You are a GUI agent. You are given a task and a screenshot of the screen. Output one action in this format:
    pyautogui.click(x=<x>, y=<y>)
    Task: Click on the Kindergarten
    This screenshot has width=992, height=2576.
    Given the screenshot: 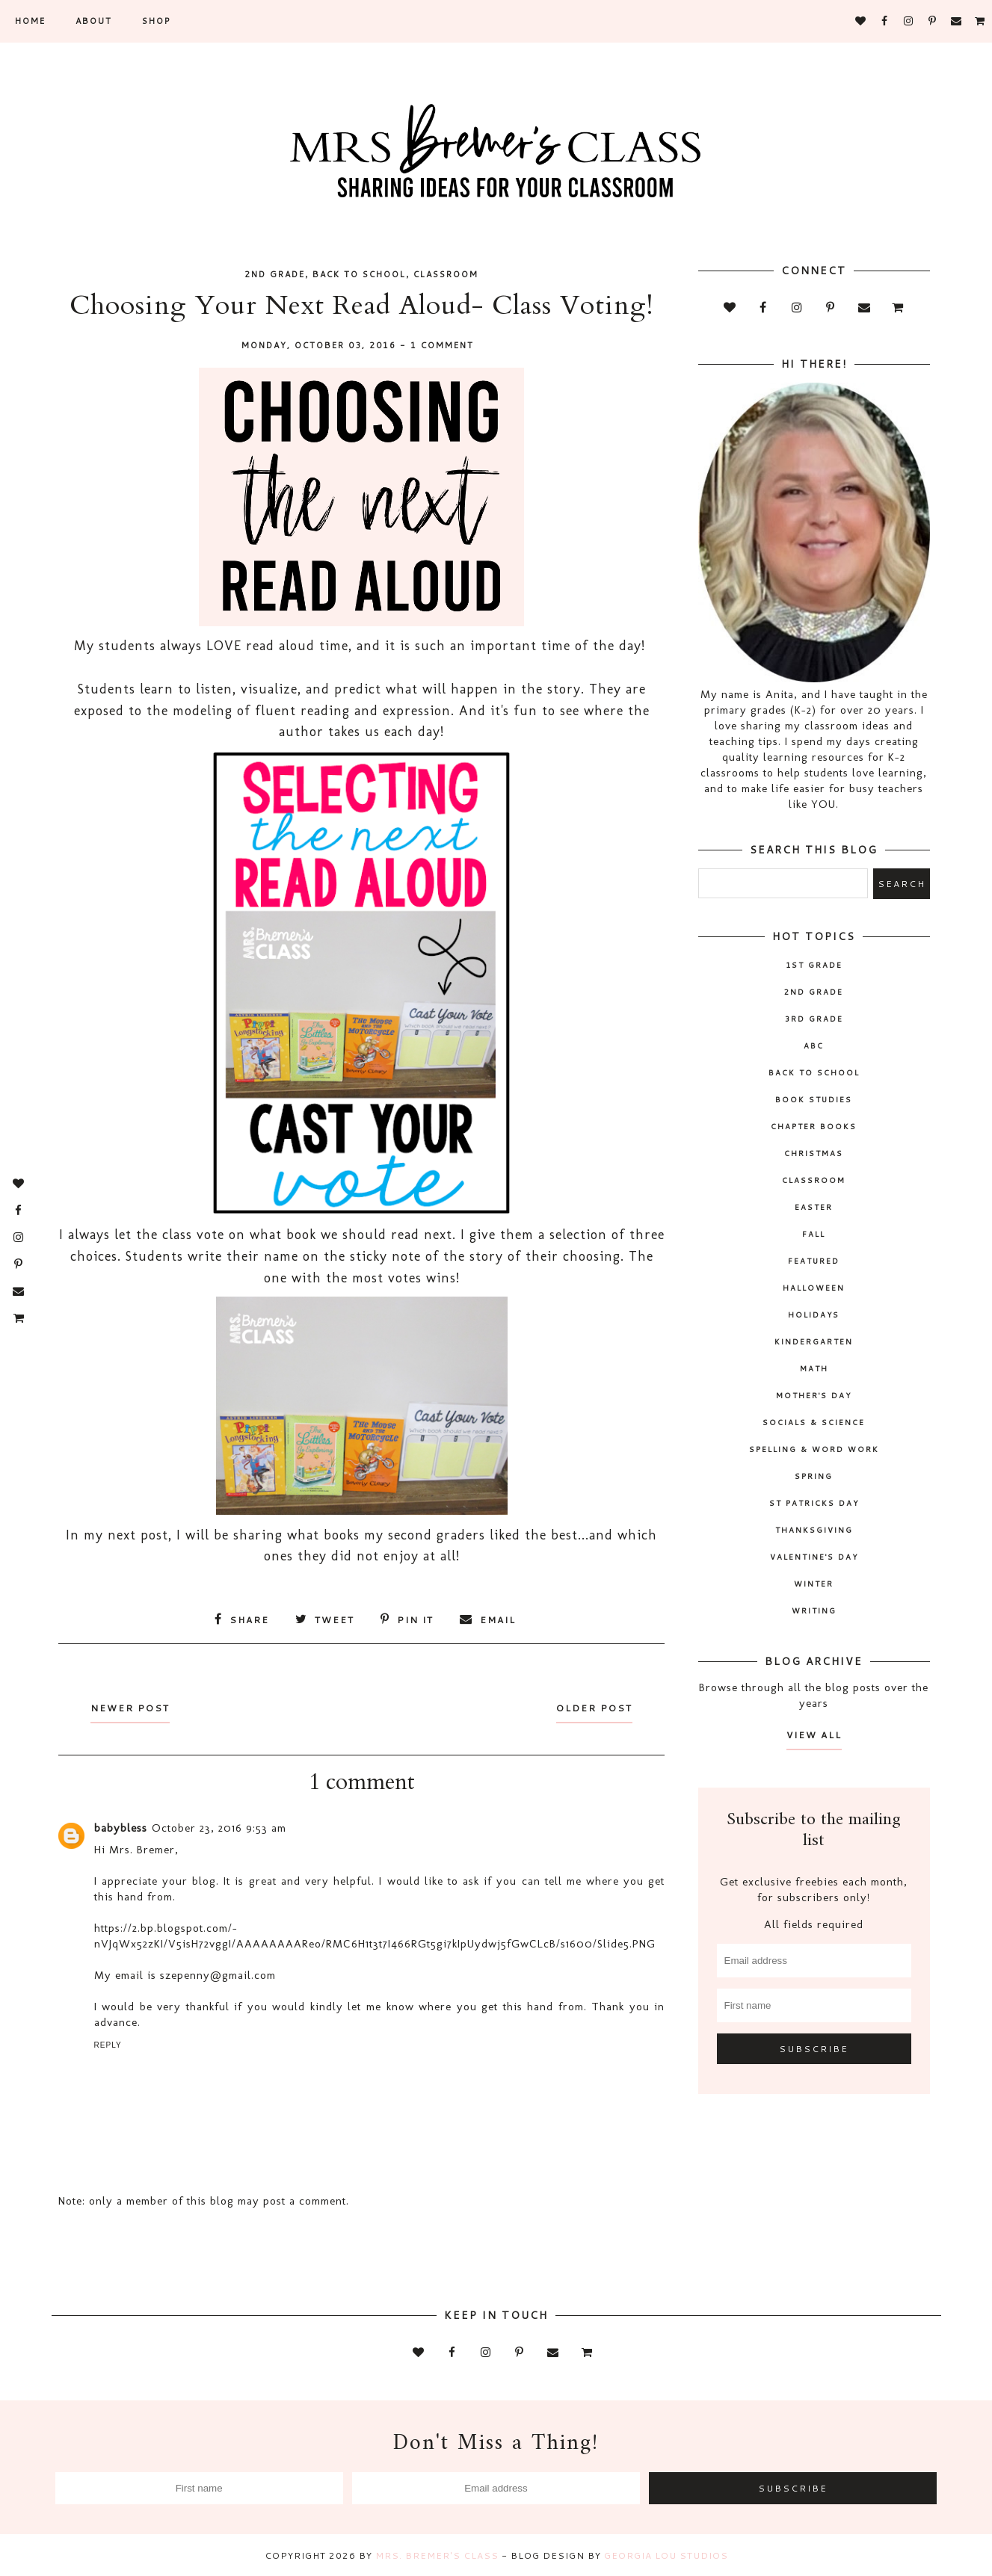 What is the action you would take?
    pyautogui.click(x=813, y=1341)
    